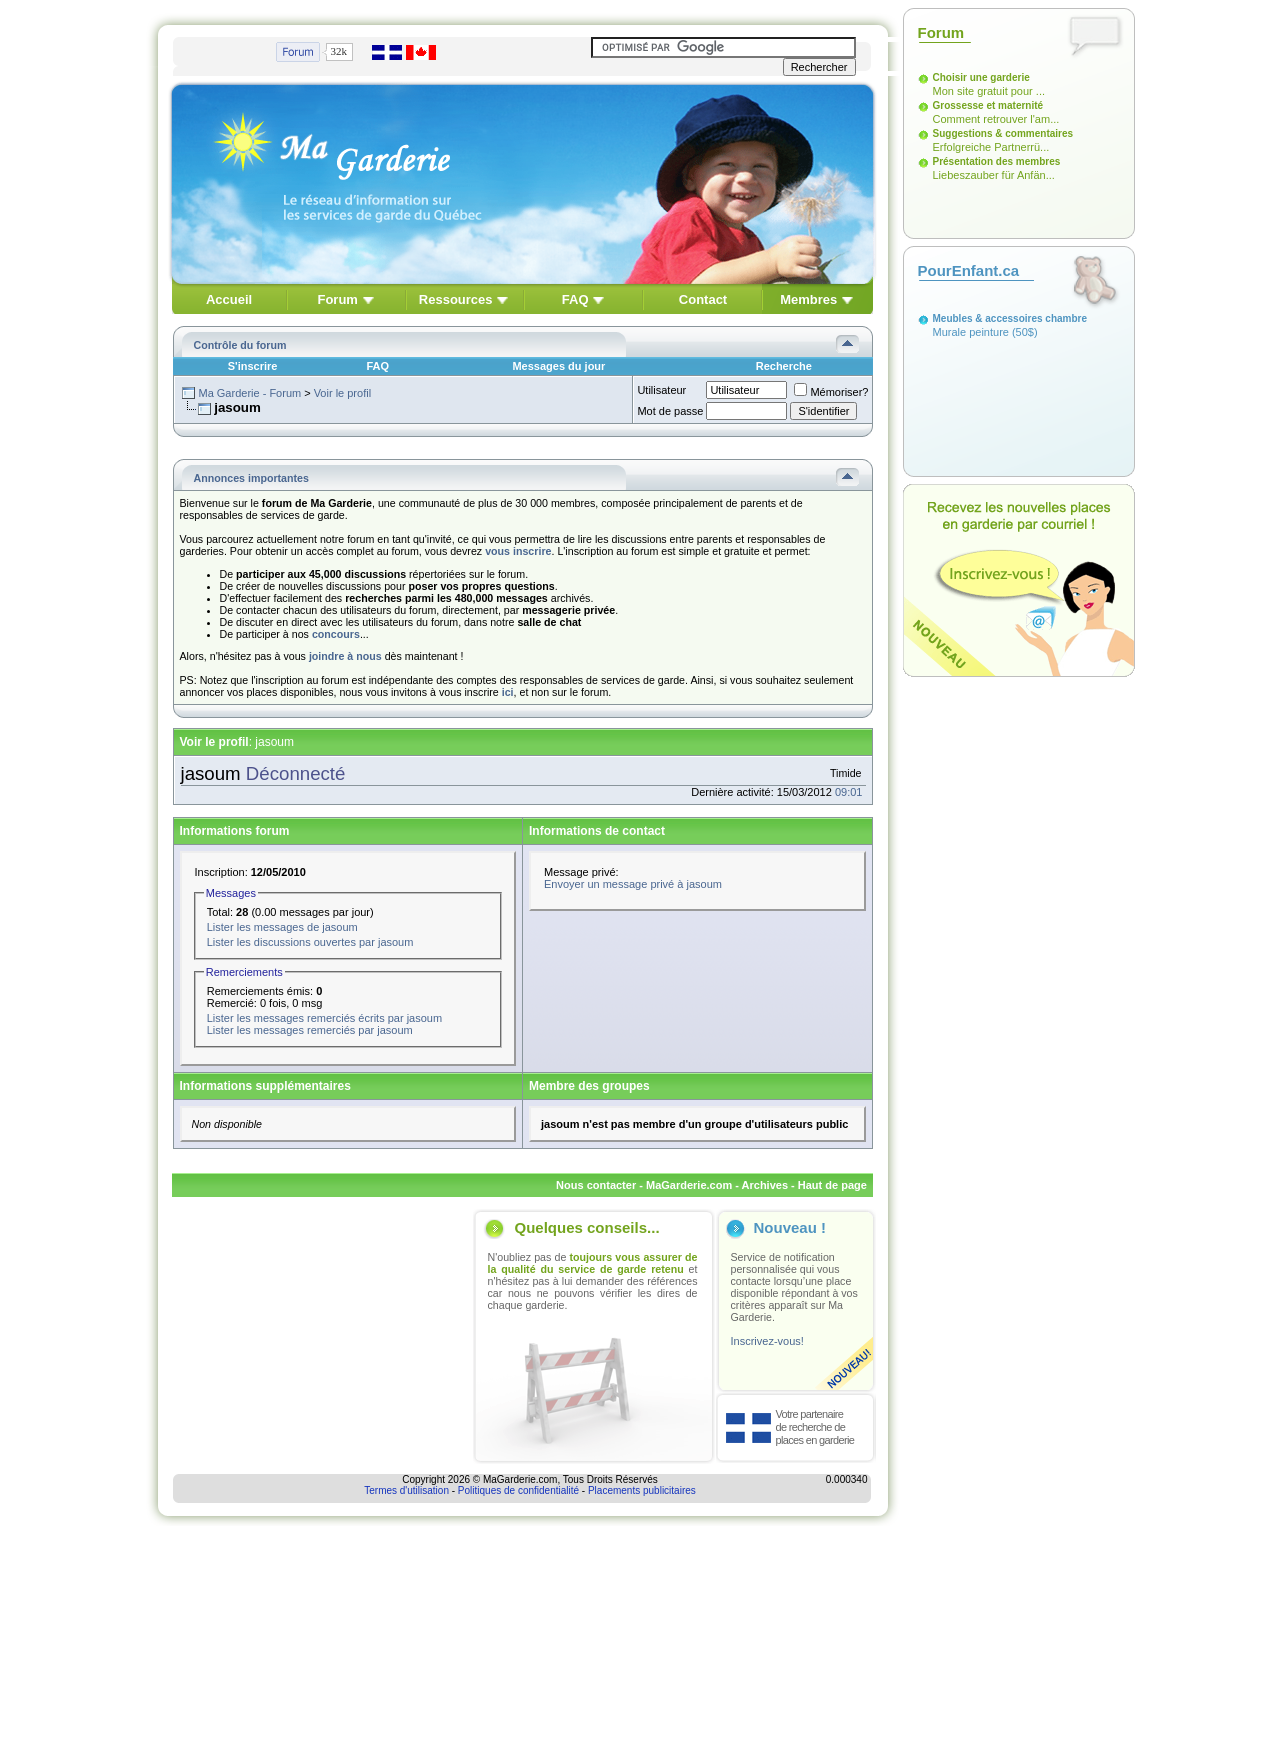  I want to click on Lister les messages remerciés par jasoum, so click(310, 1030).